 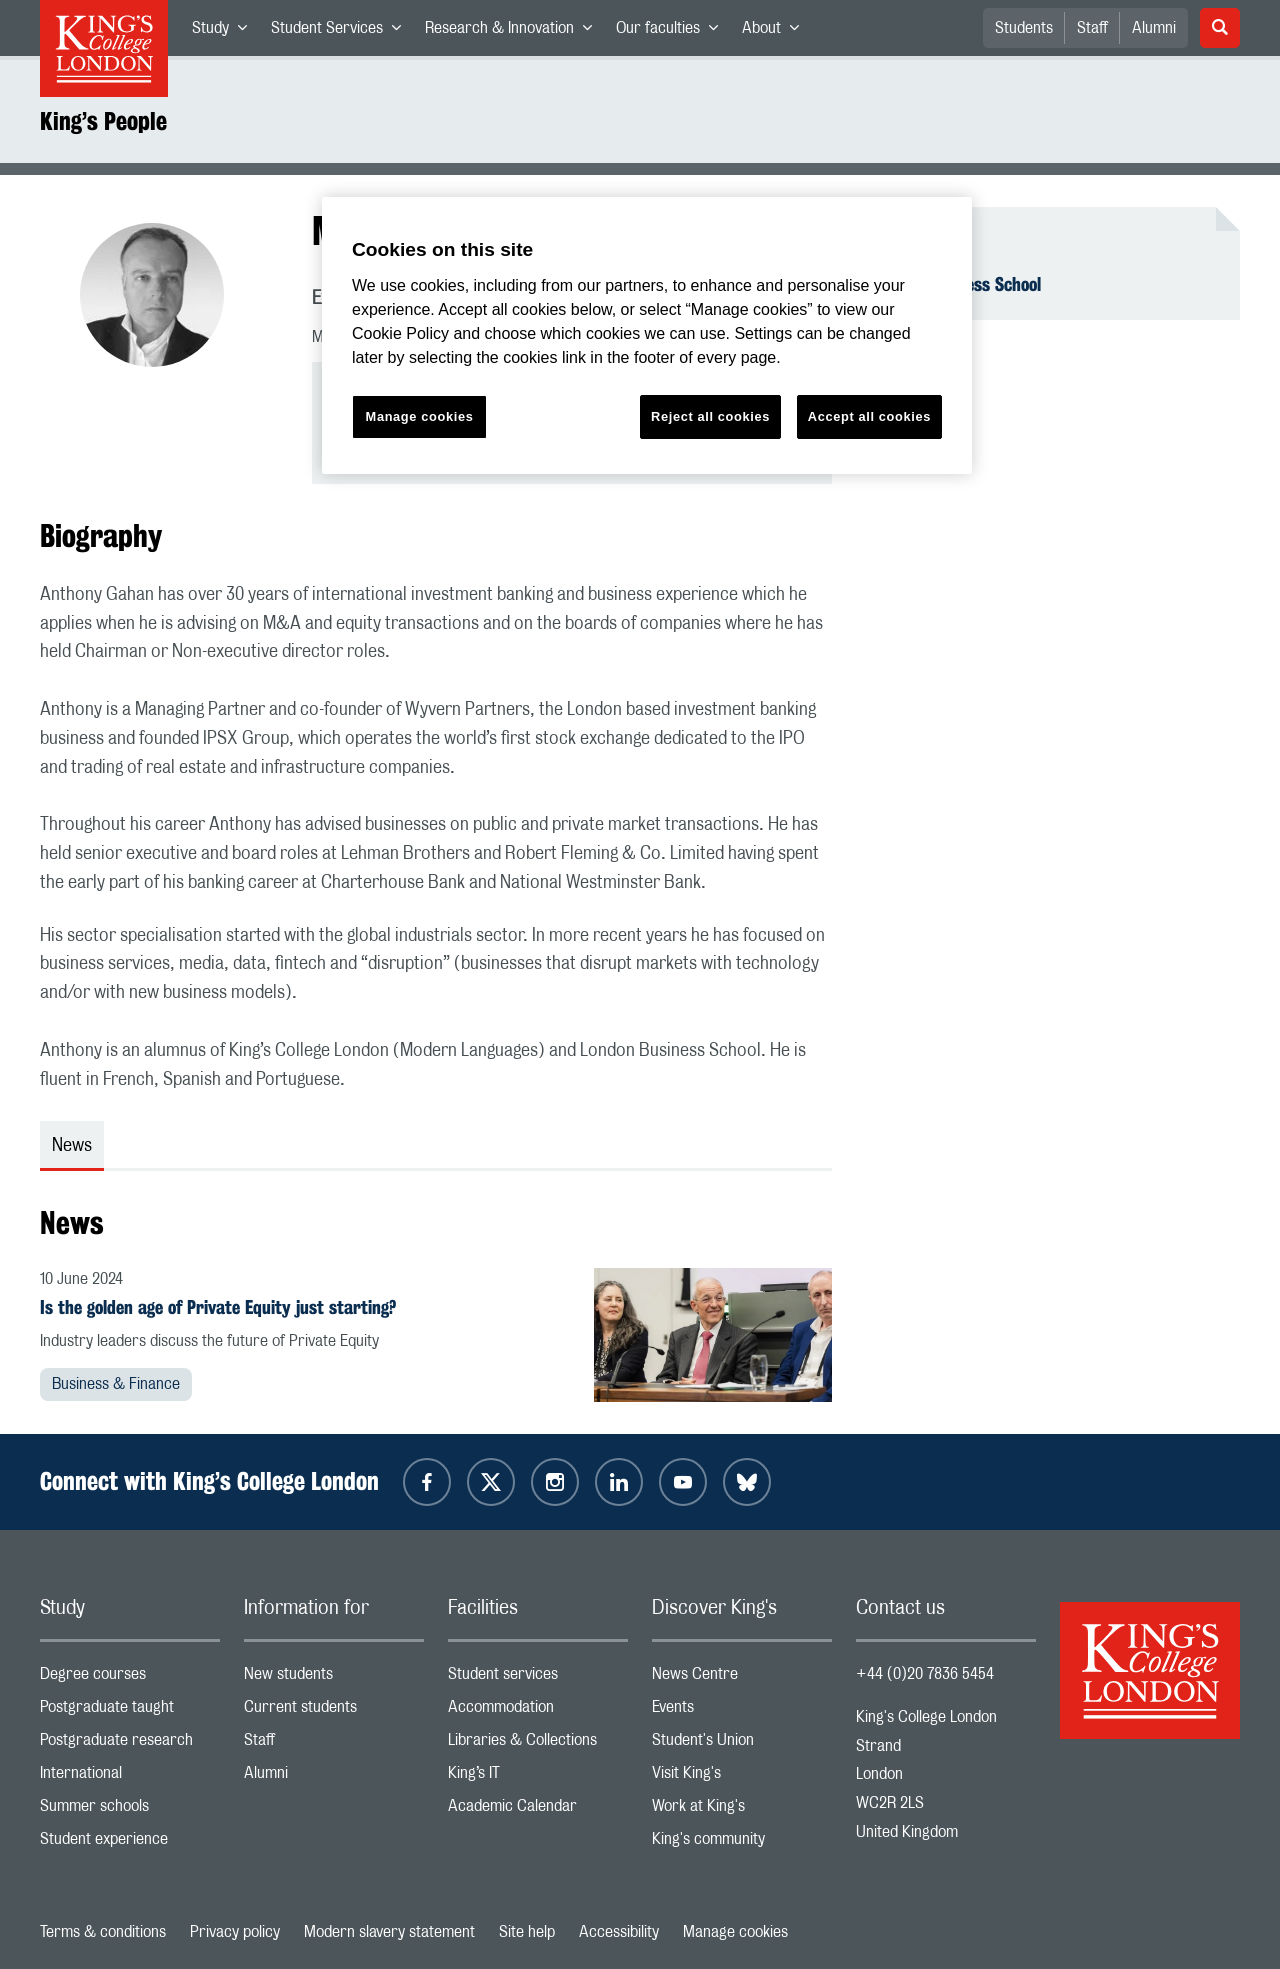 I want to click on Work at King's, so click(x=742, y=1810).